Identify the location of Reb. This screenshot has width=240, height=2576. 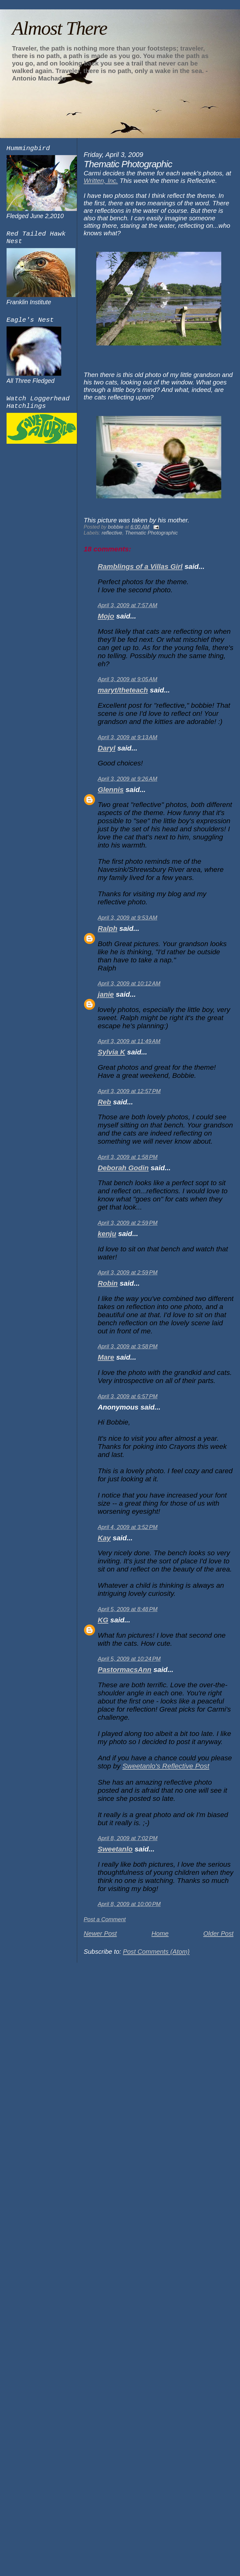
(104, 1102).